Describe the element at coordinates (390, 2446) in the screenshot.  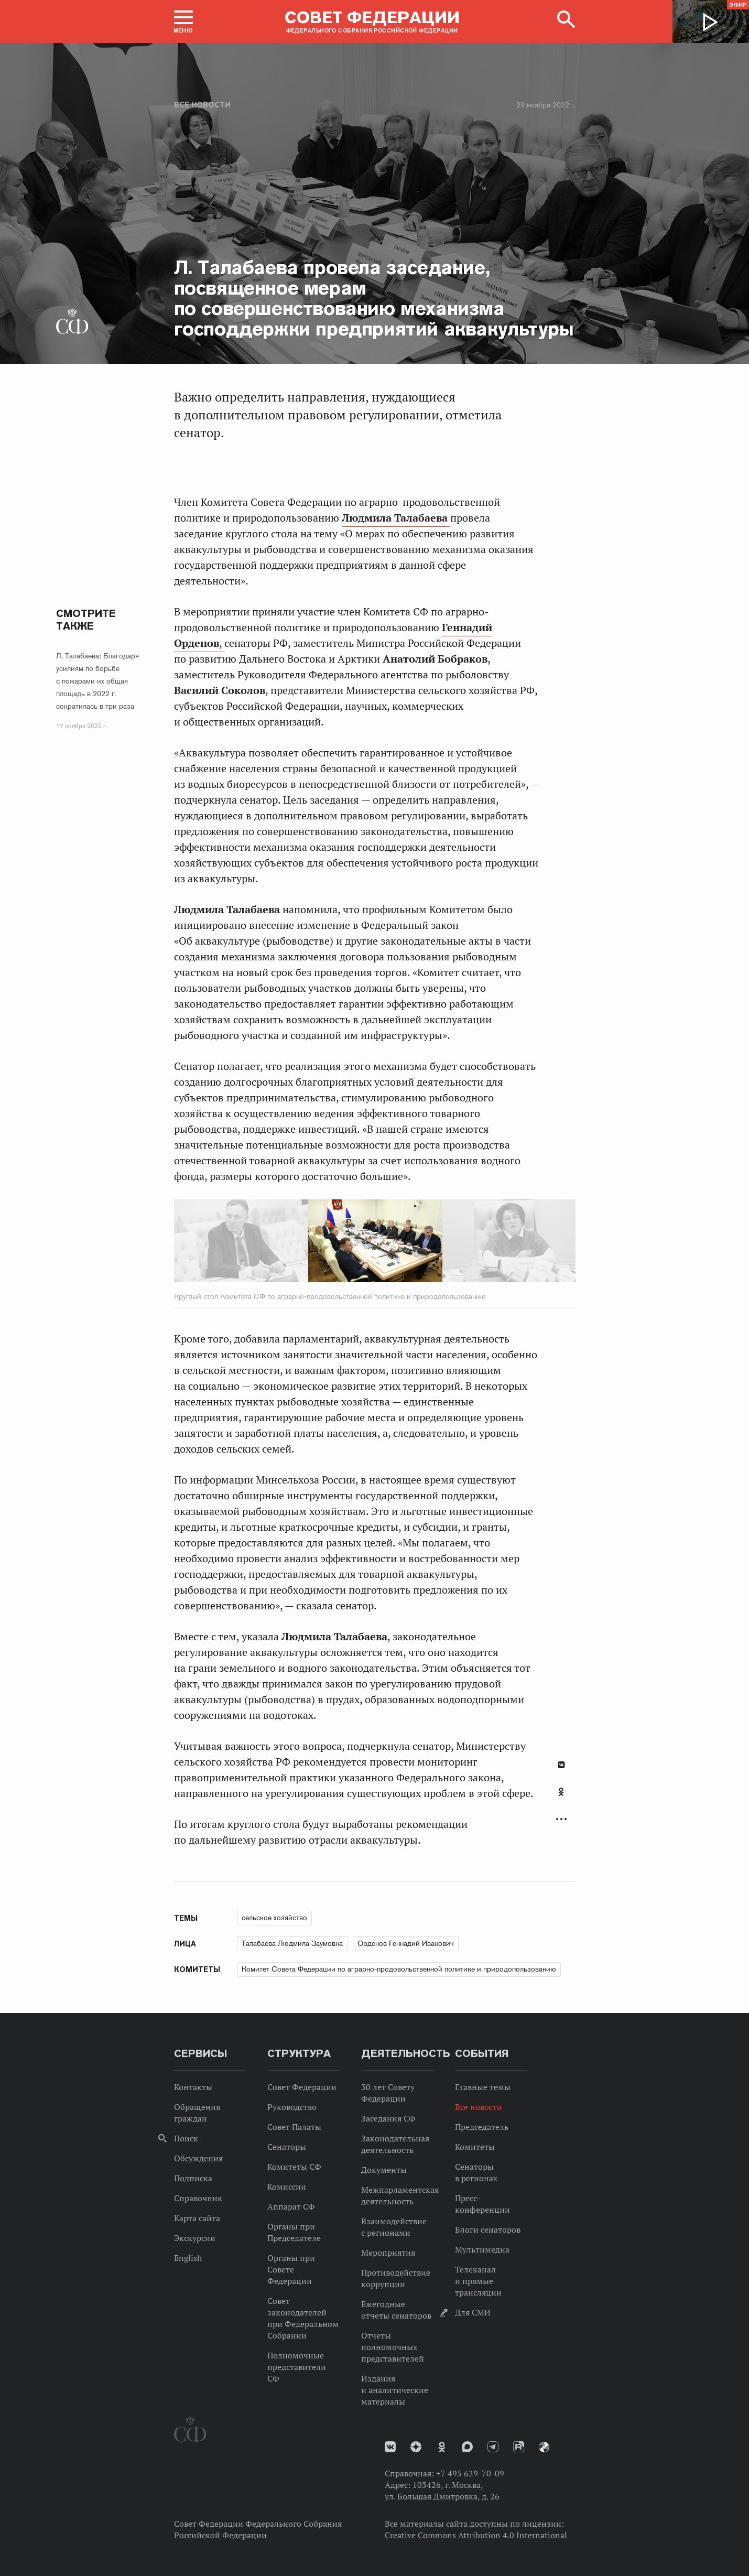
I see `vk` at that location.